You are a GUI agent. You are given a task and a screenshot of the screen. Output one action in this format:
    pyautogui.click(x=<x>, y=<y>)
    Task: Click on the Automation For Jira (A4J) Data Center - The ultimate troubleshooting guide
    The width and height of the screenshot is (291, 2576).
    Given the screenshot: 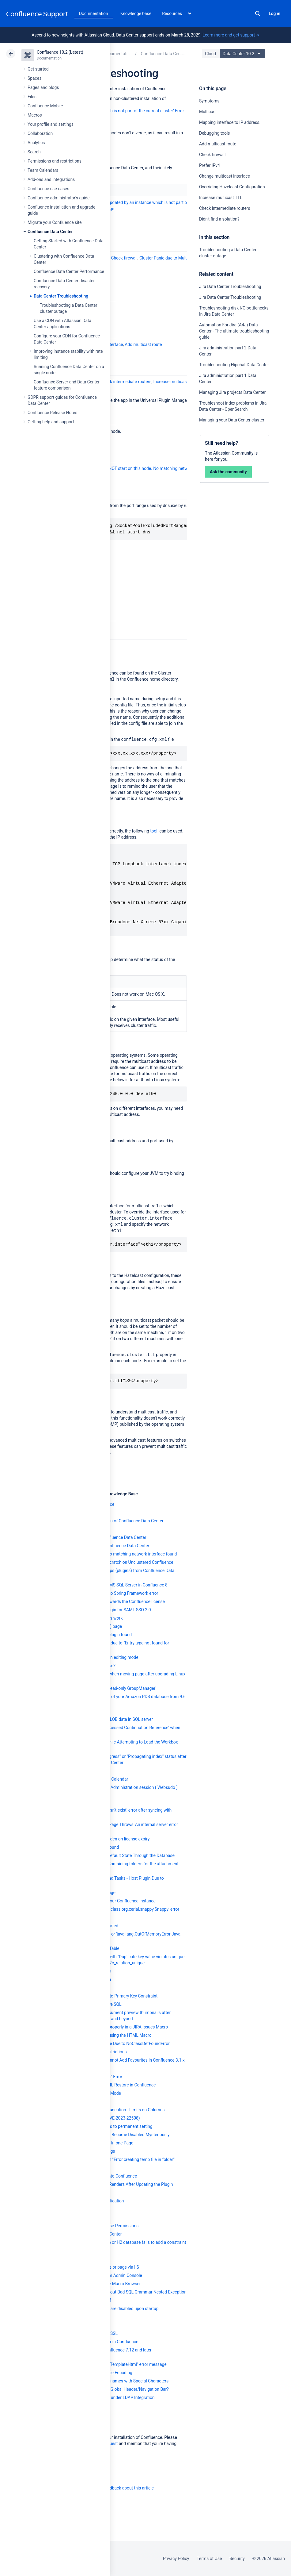 What is the action you would take?
    pyautogui.click(x=234, y=331)
    